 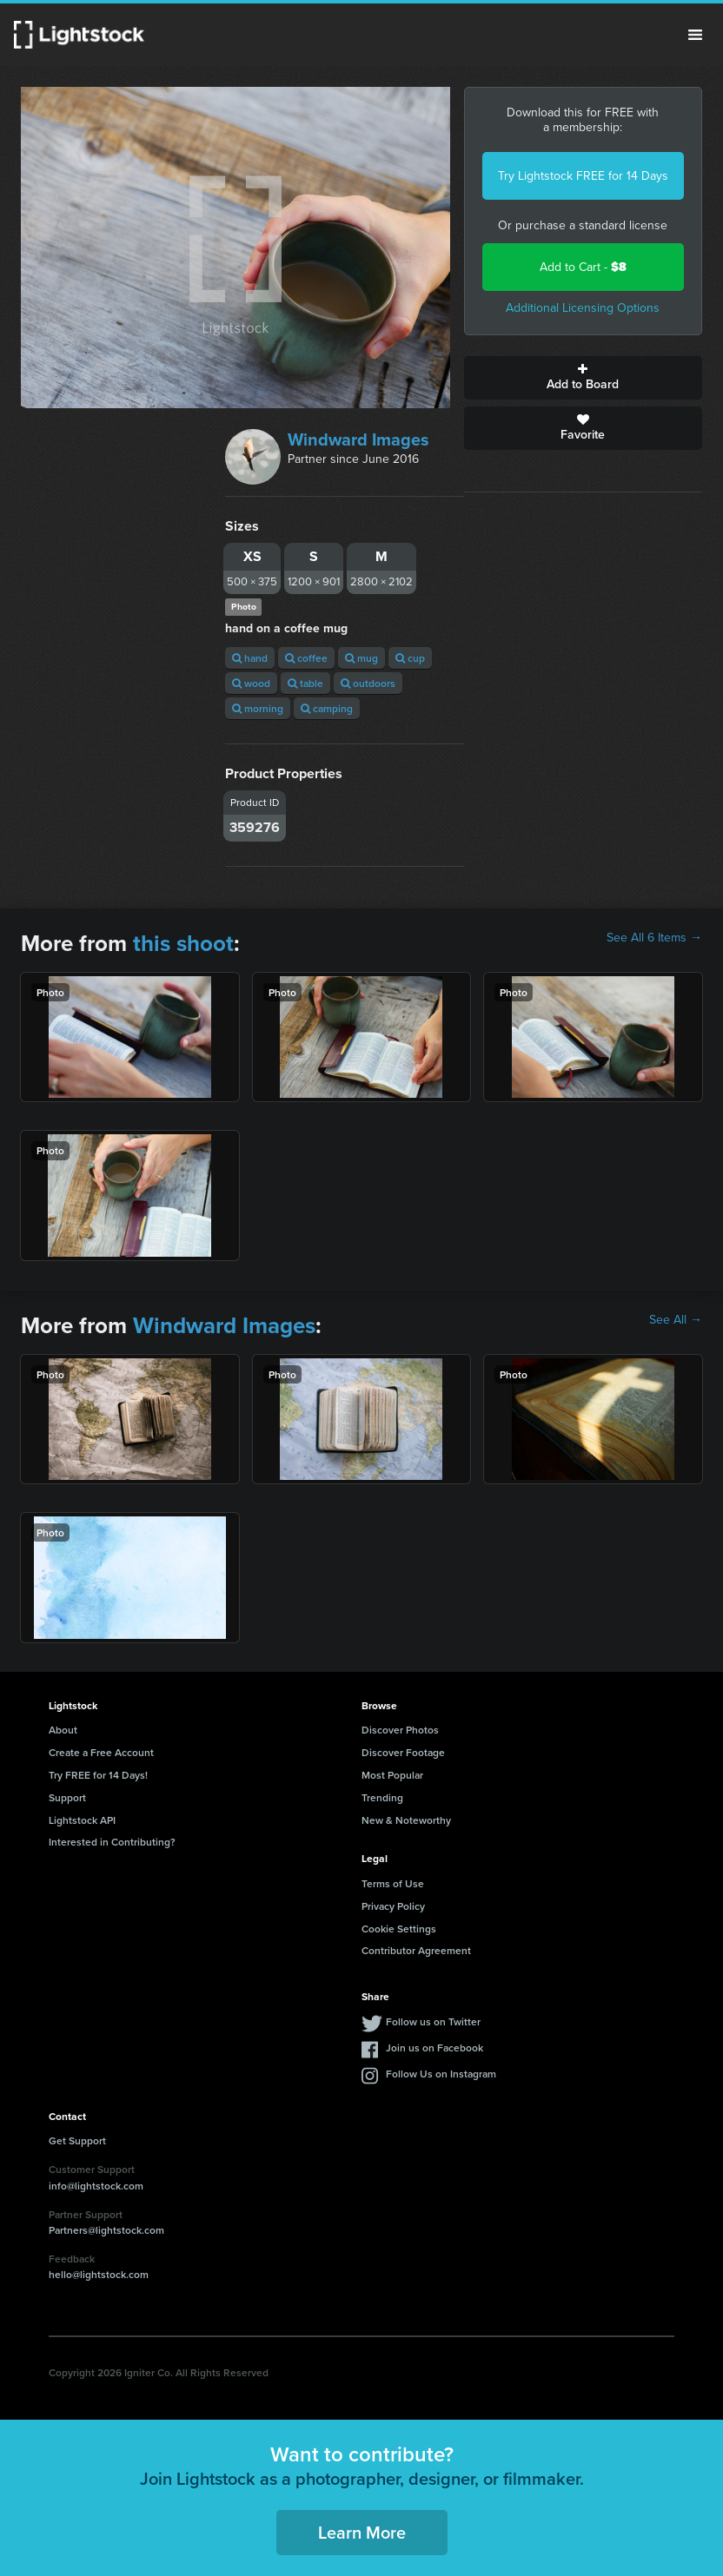 What do you see at coordinates (382, 1797) in the screenshot?
I see `Trending` at bounding box center [382, 1797].